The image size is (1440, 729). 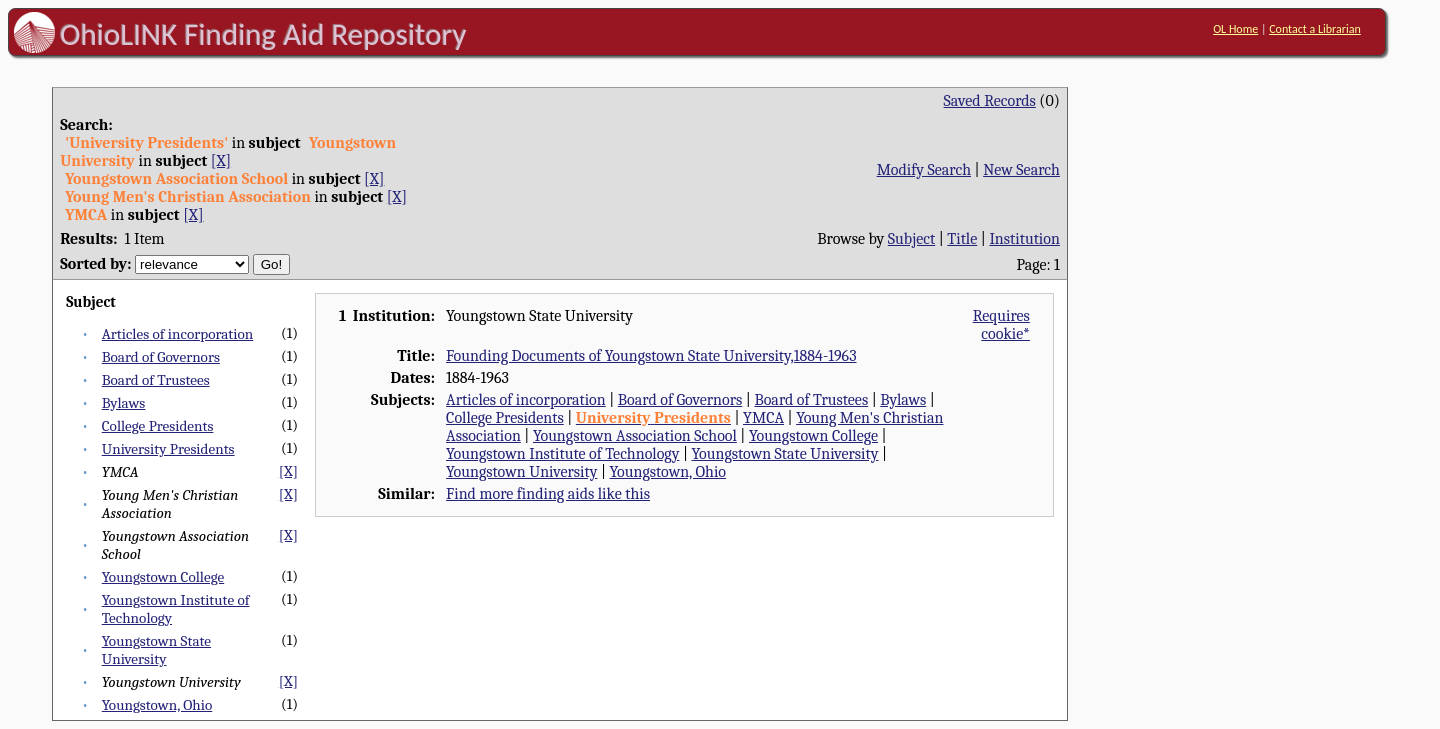 What do you see at coordinates (156, 380) in the screenshot?
I see `Board of Trustees` at bounding box center [156, 380].